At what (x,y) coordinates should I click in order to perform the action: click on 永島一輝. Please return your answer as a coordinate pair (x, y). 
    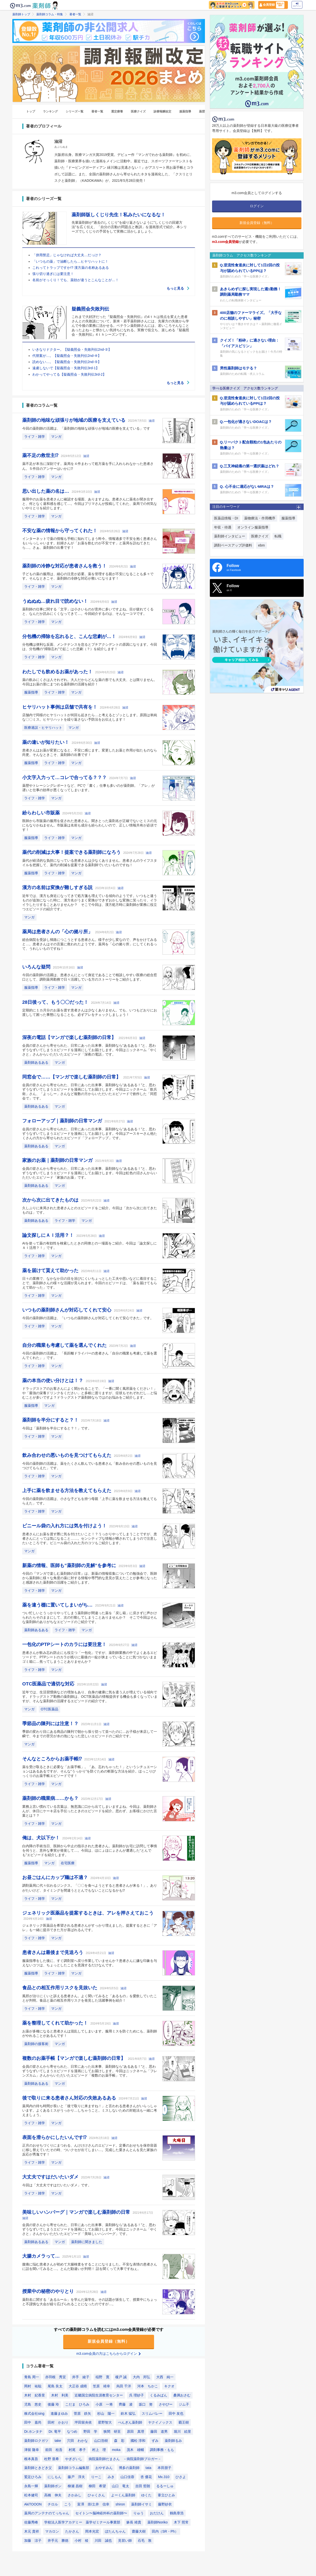
    Looking at the image, I should click on (31, 2486).